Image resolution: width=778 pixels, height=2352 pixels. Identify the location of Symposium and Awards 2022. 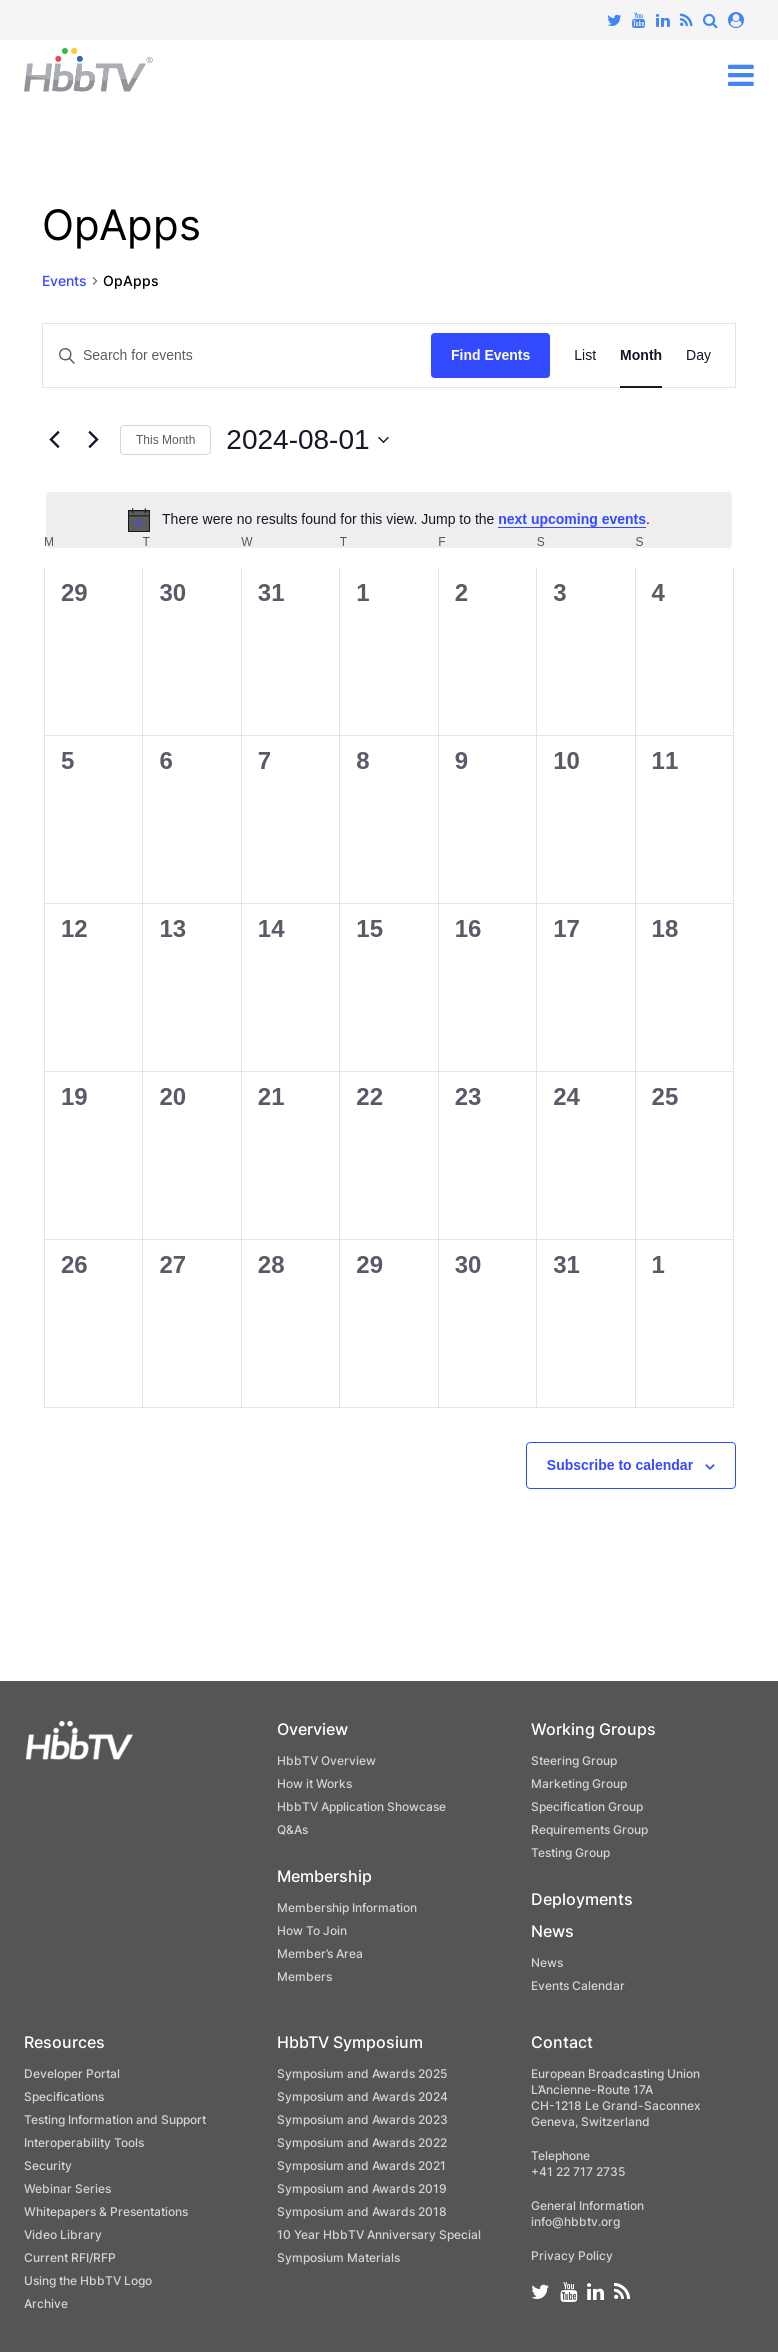
(362, 2142).